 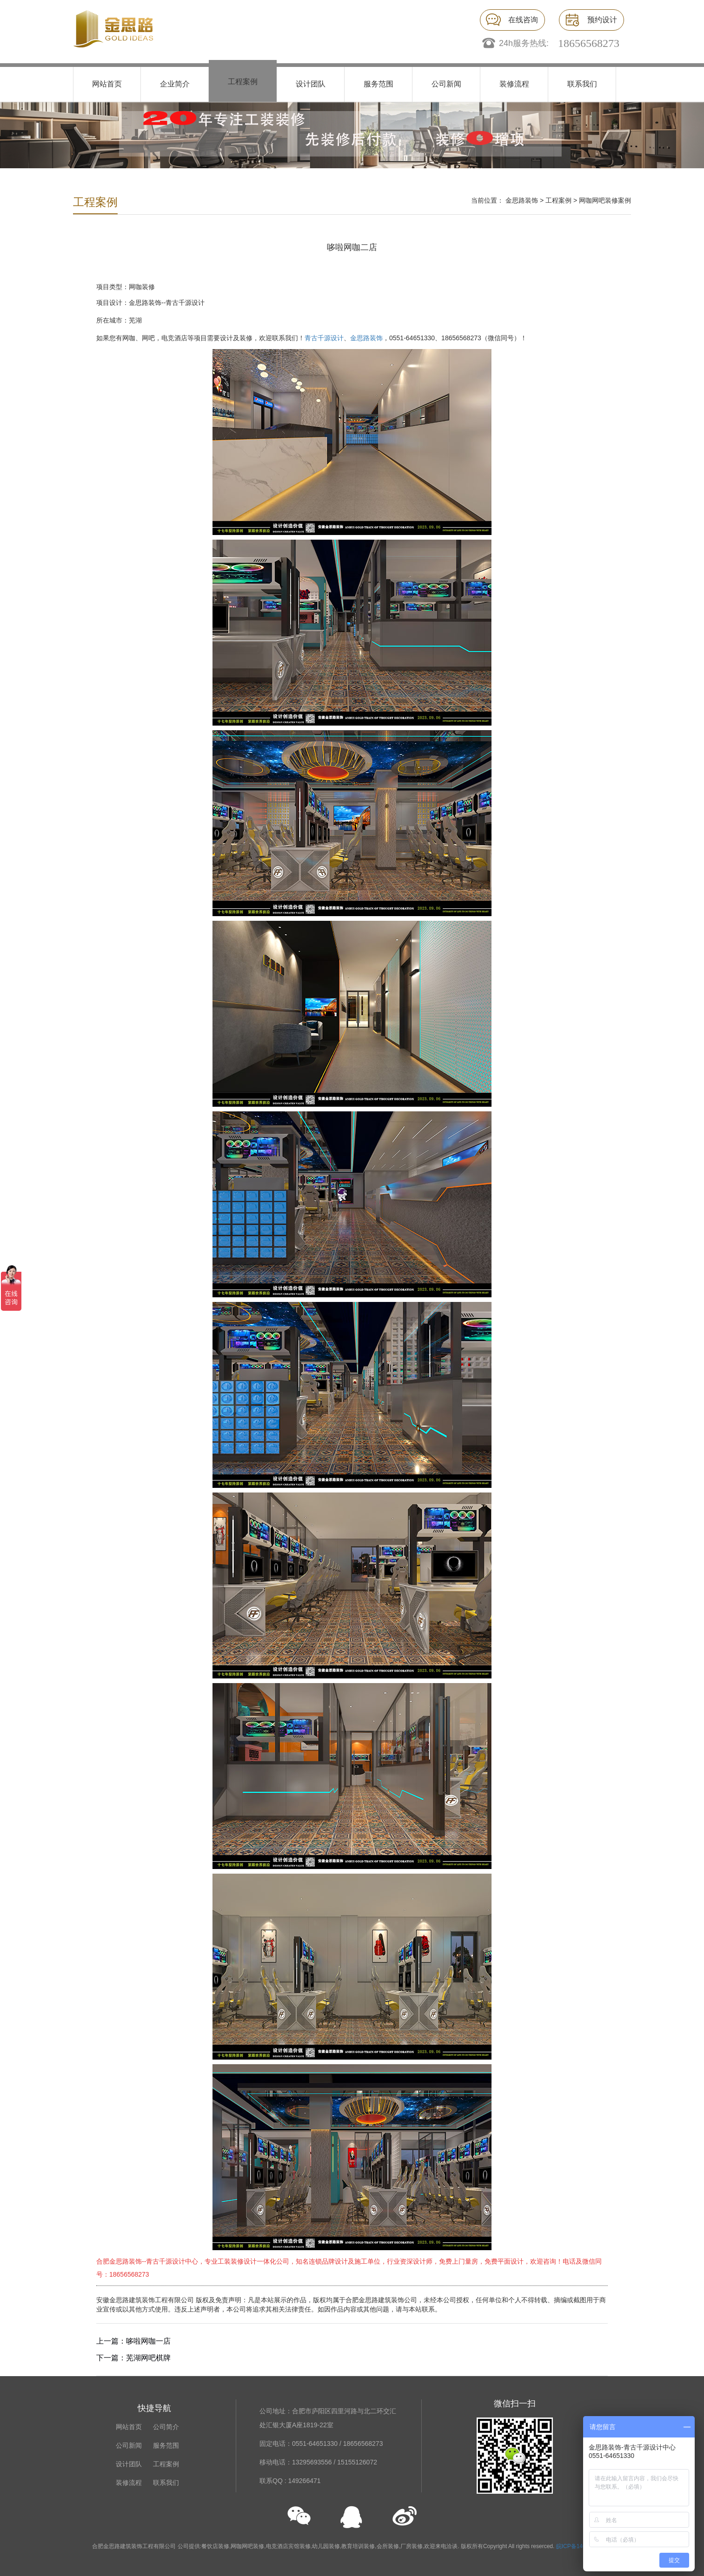 What do you see at coordinates (602, 20) in the screenshot?
I see `预约设计` at bounding box center [602, 20].